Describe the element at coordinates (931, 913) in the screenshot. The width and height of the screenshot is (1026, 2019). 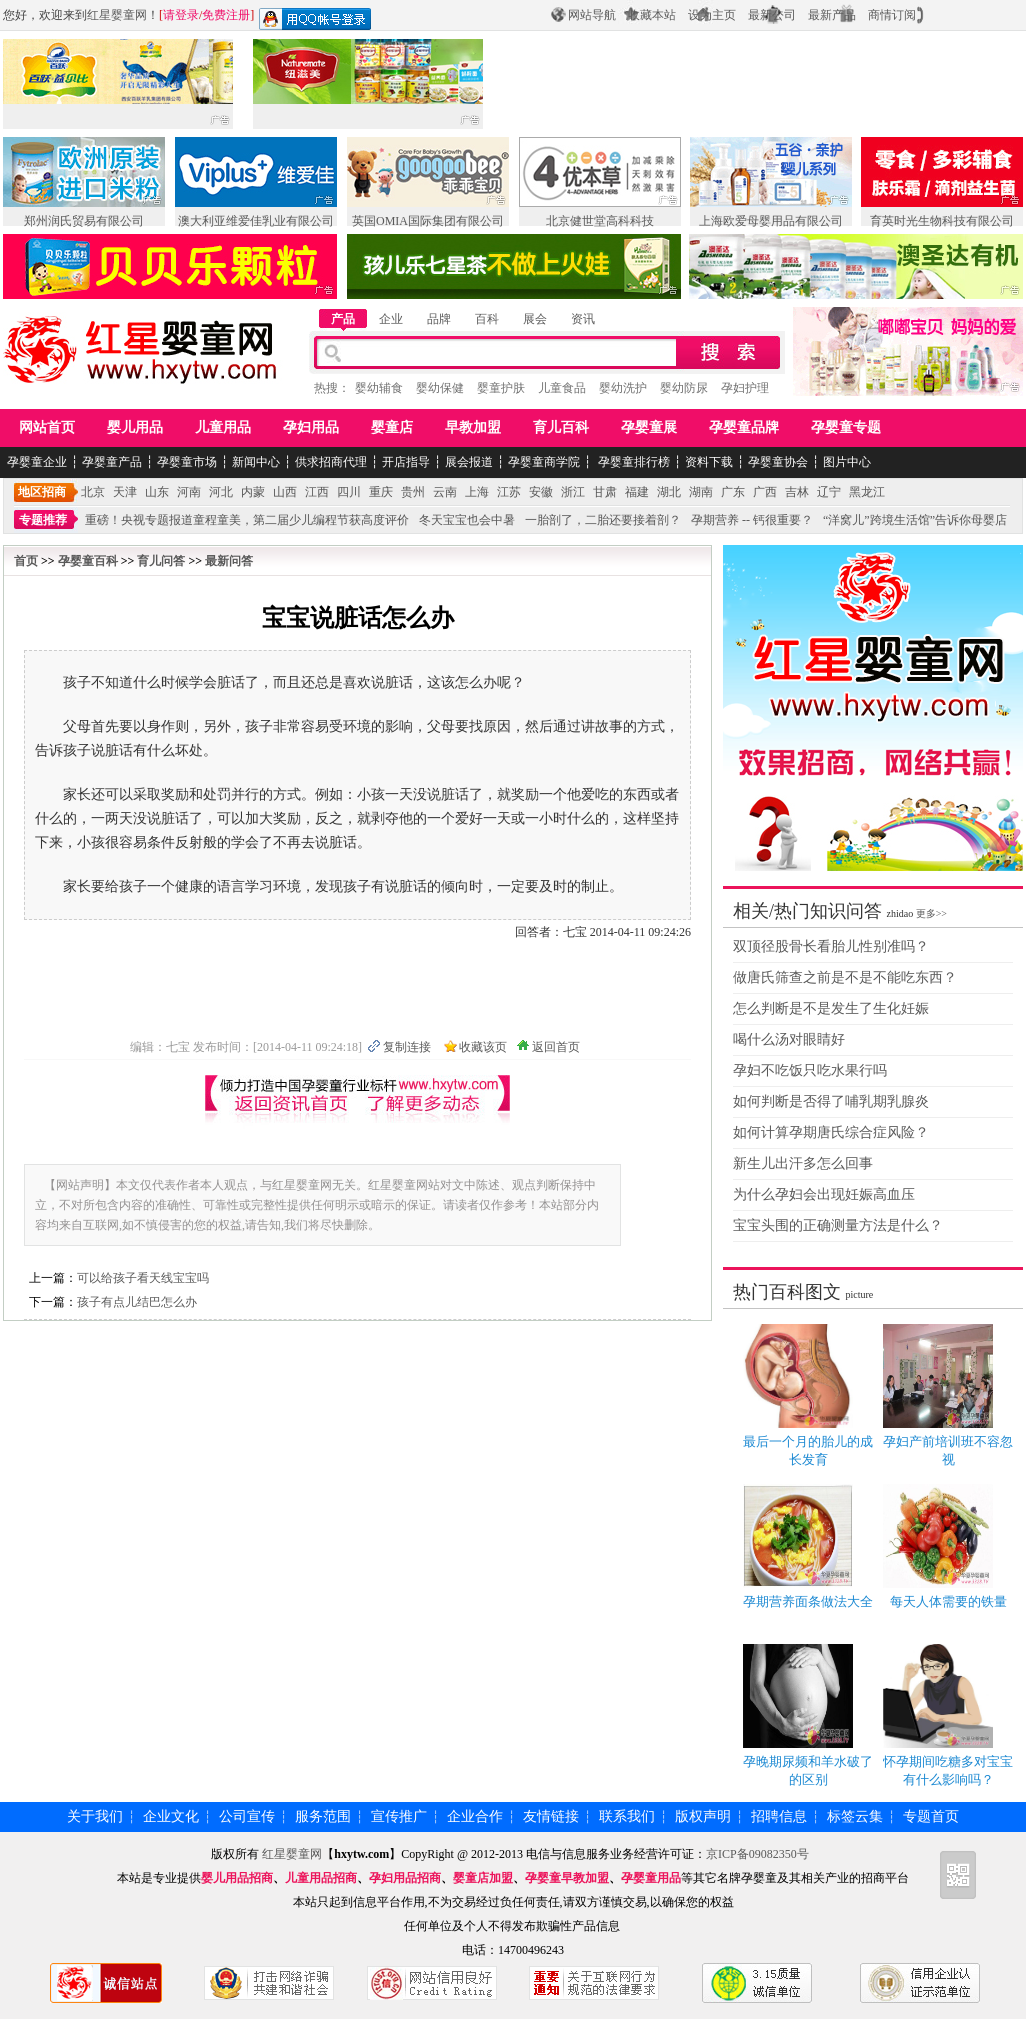
I see `更多>>` at that location.